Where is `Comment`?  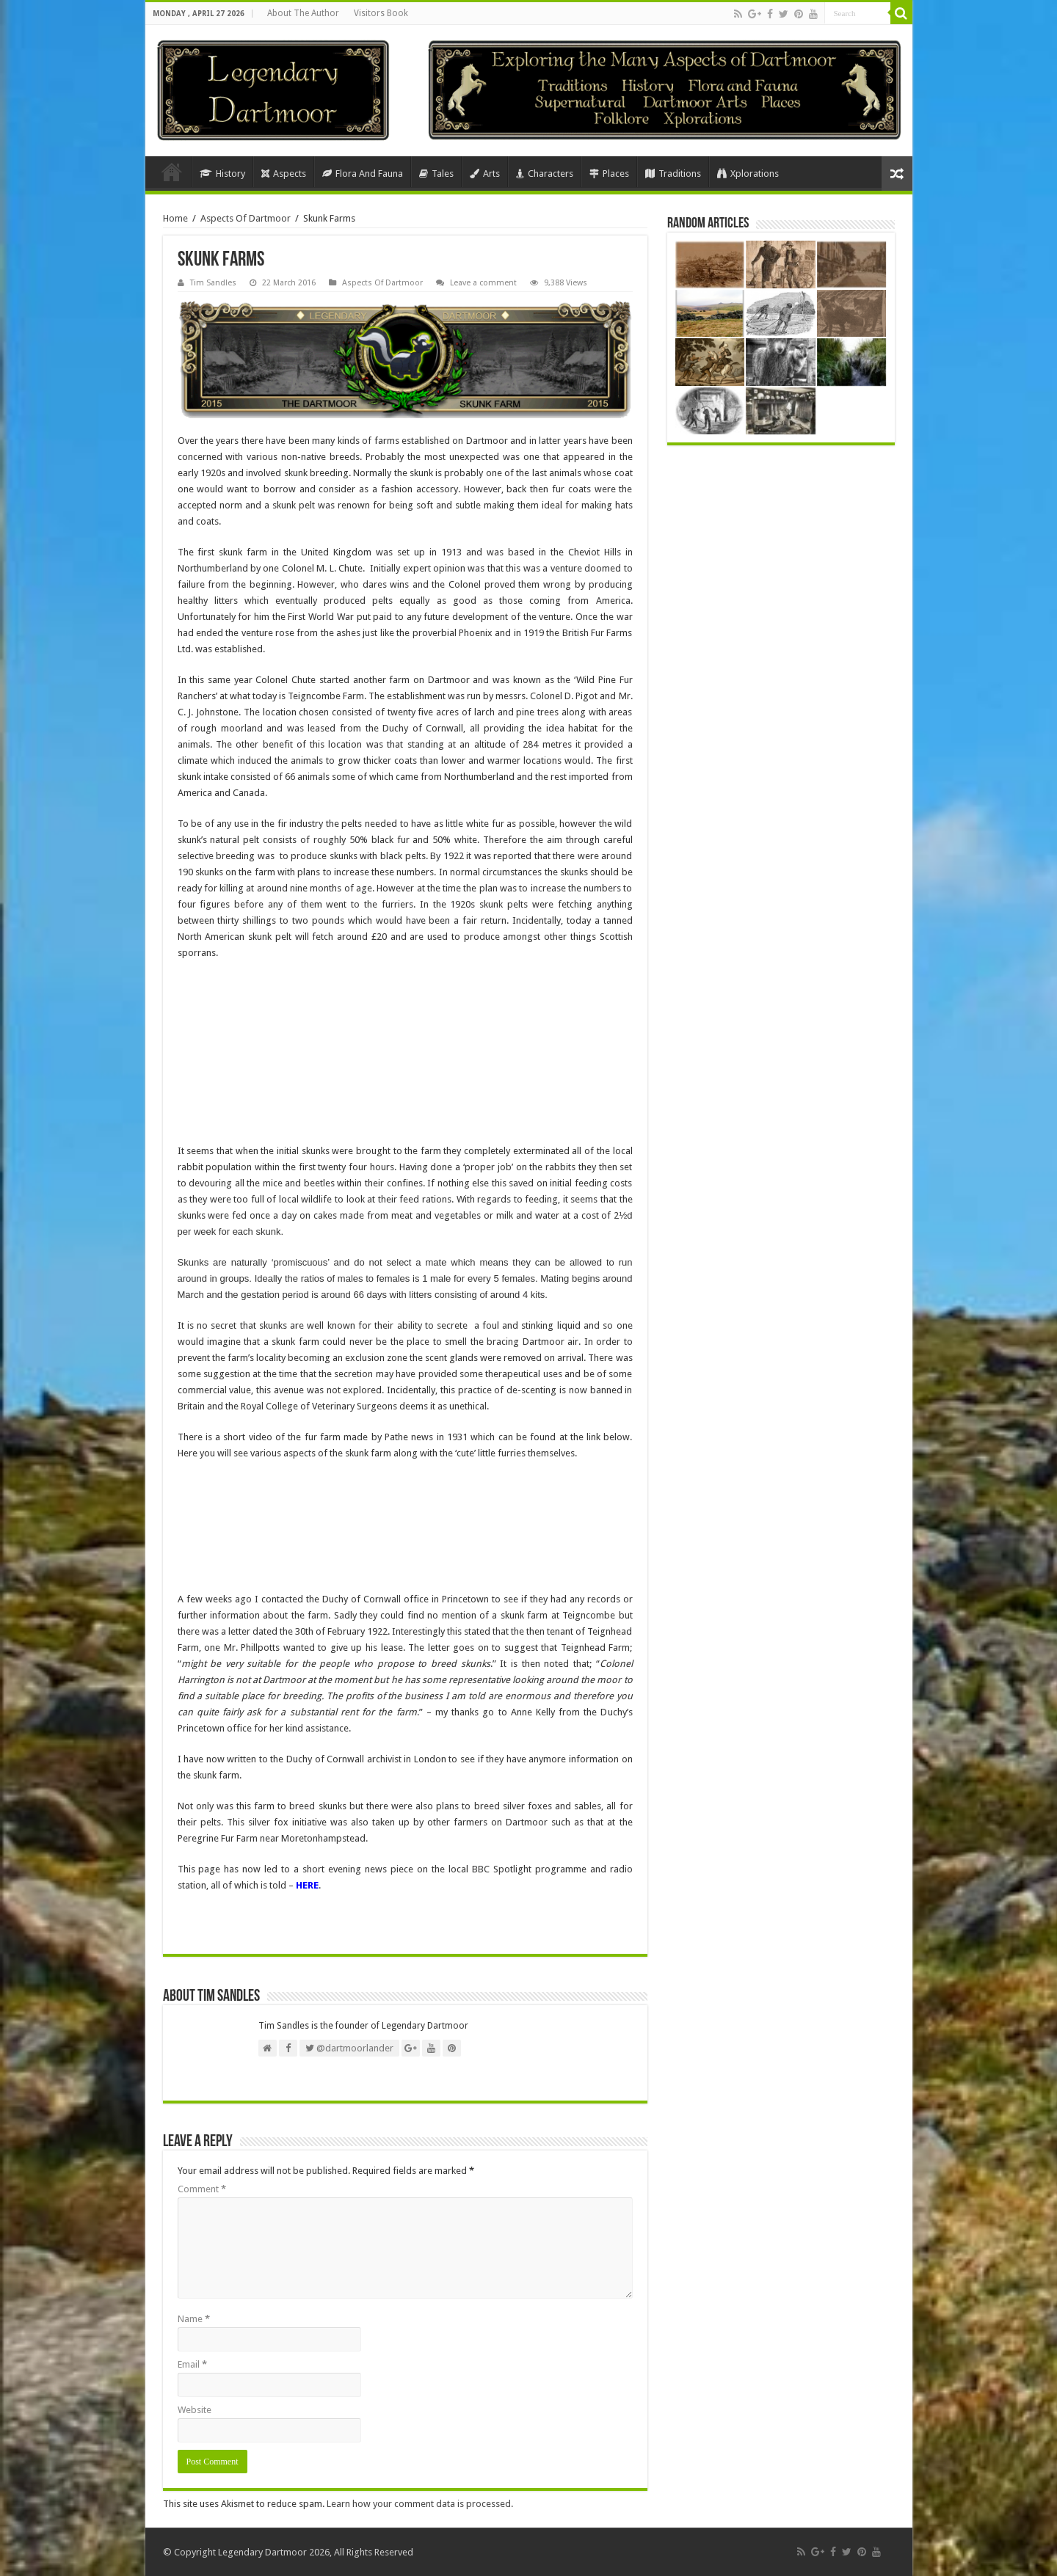
Comment is located at coordinates (202, 2188).